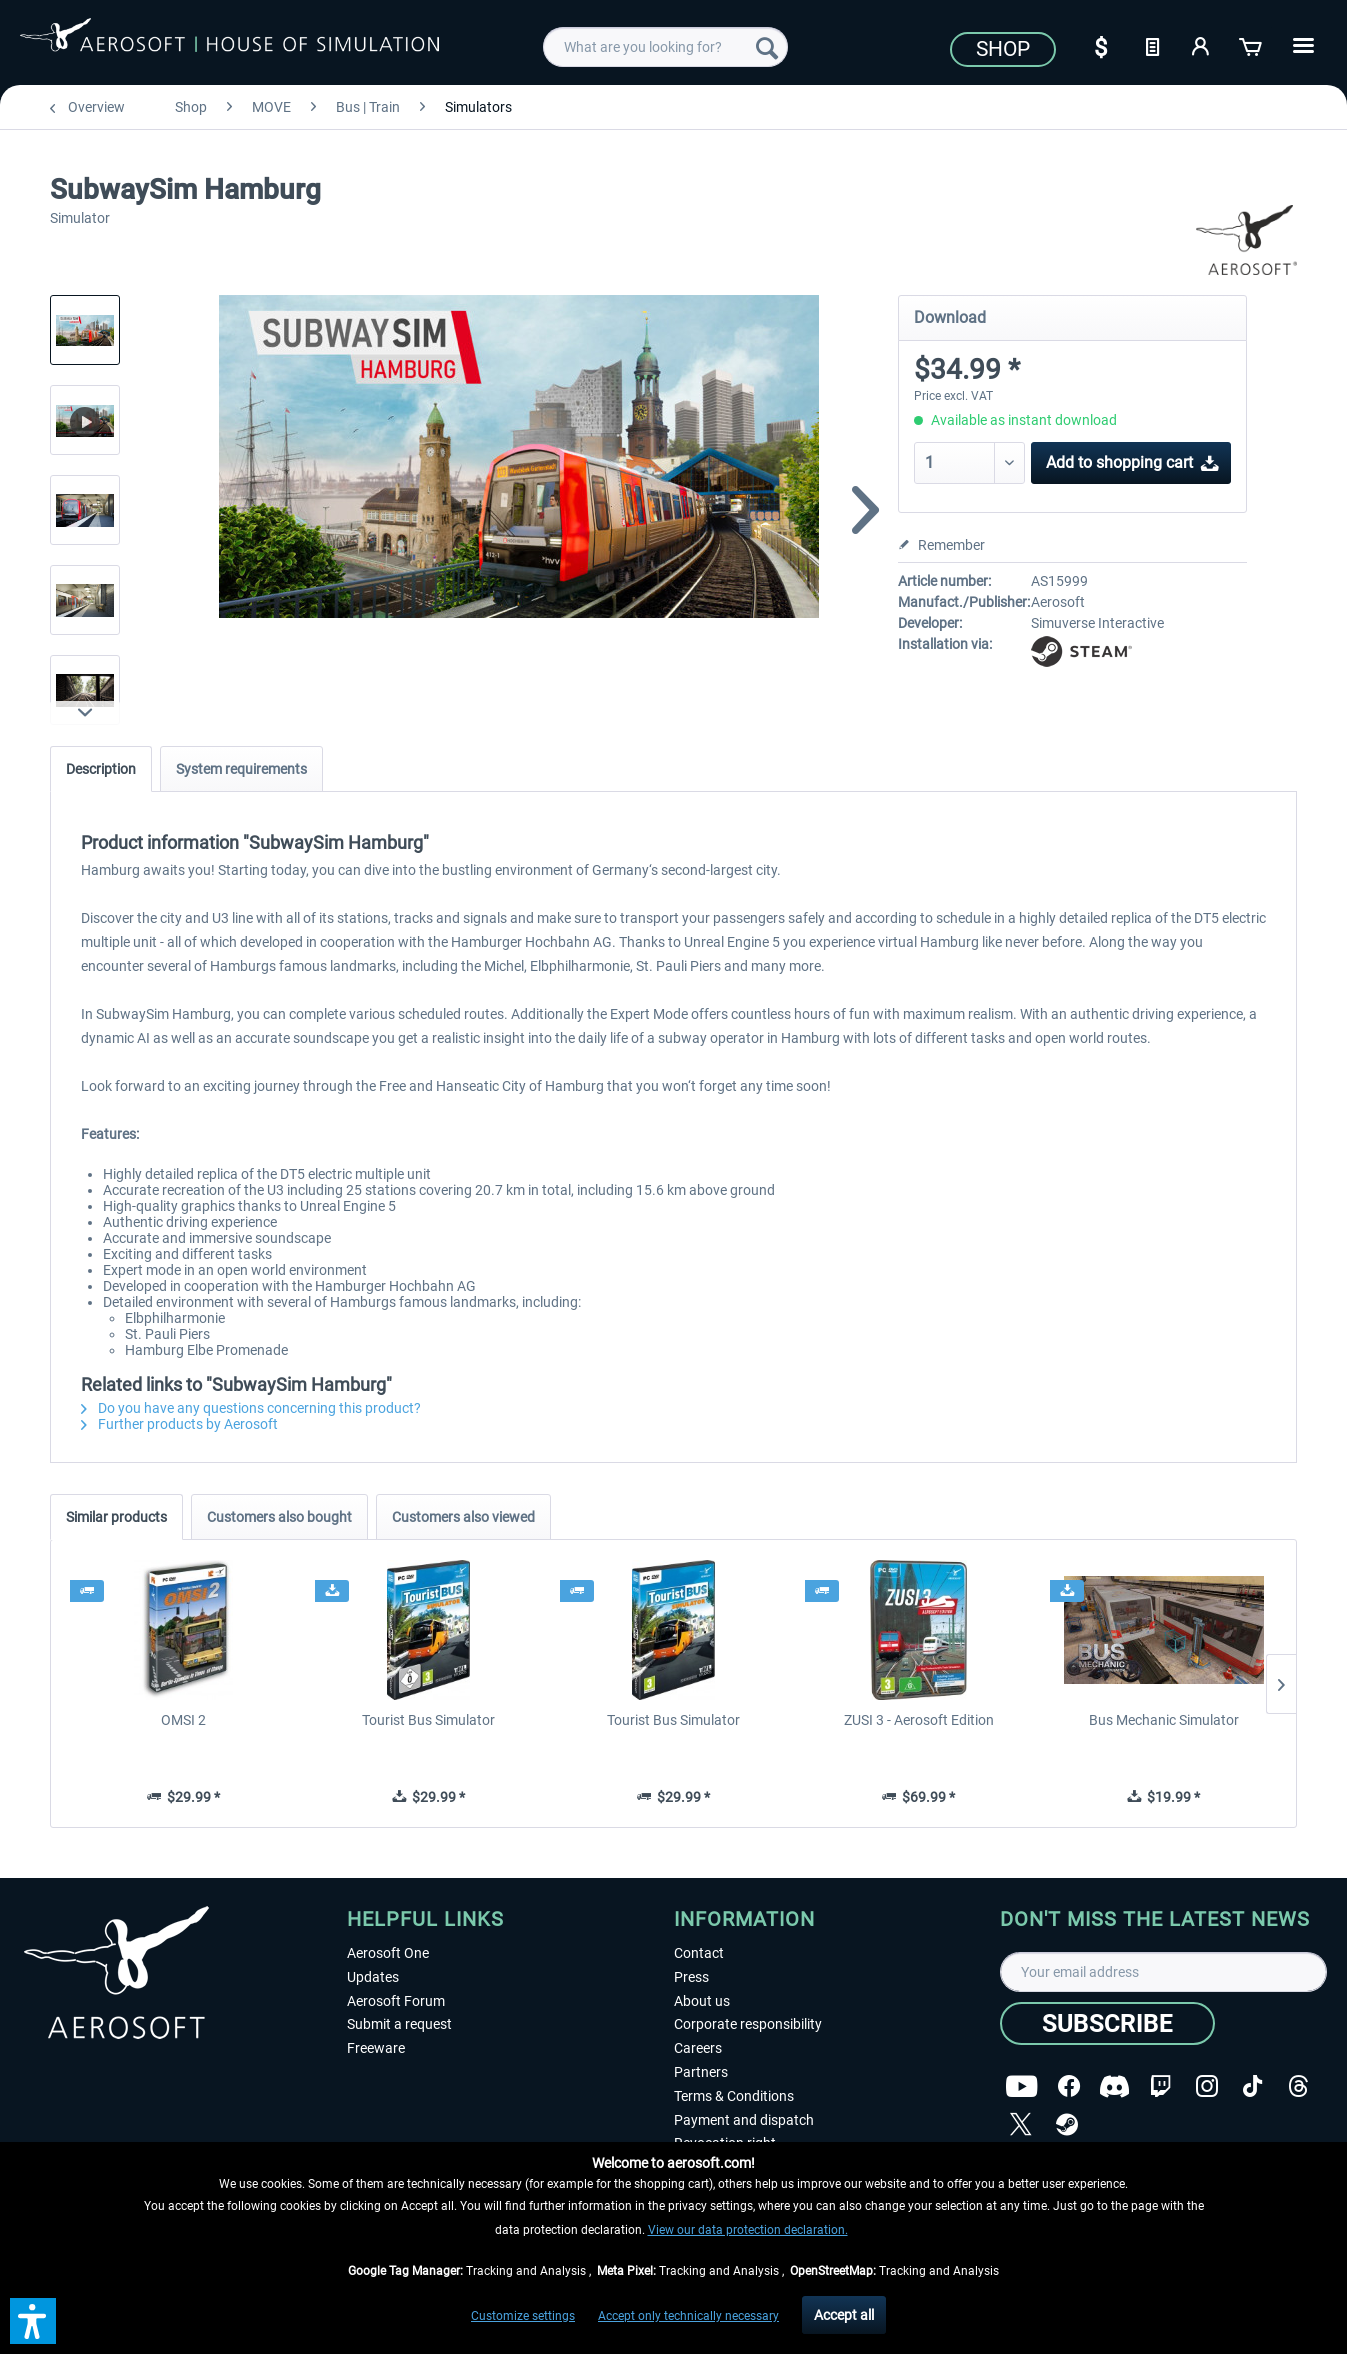 This screenshot has height=2354, width=1347. Describe the element at coordinates (523, 2316) in the screenshot. I see `Customize settings` at that location.